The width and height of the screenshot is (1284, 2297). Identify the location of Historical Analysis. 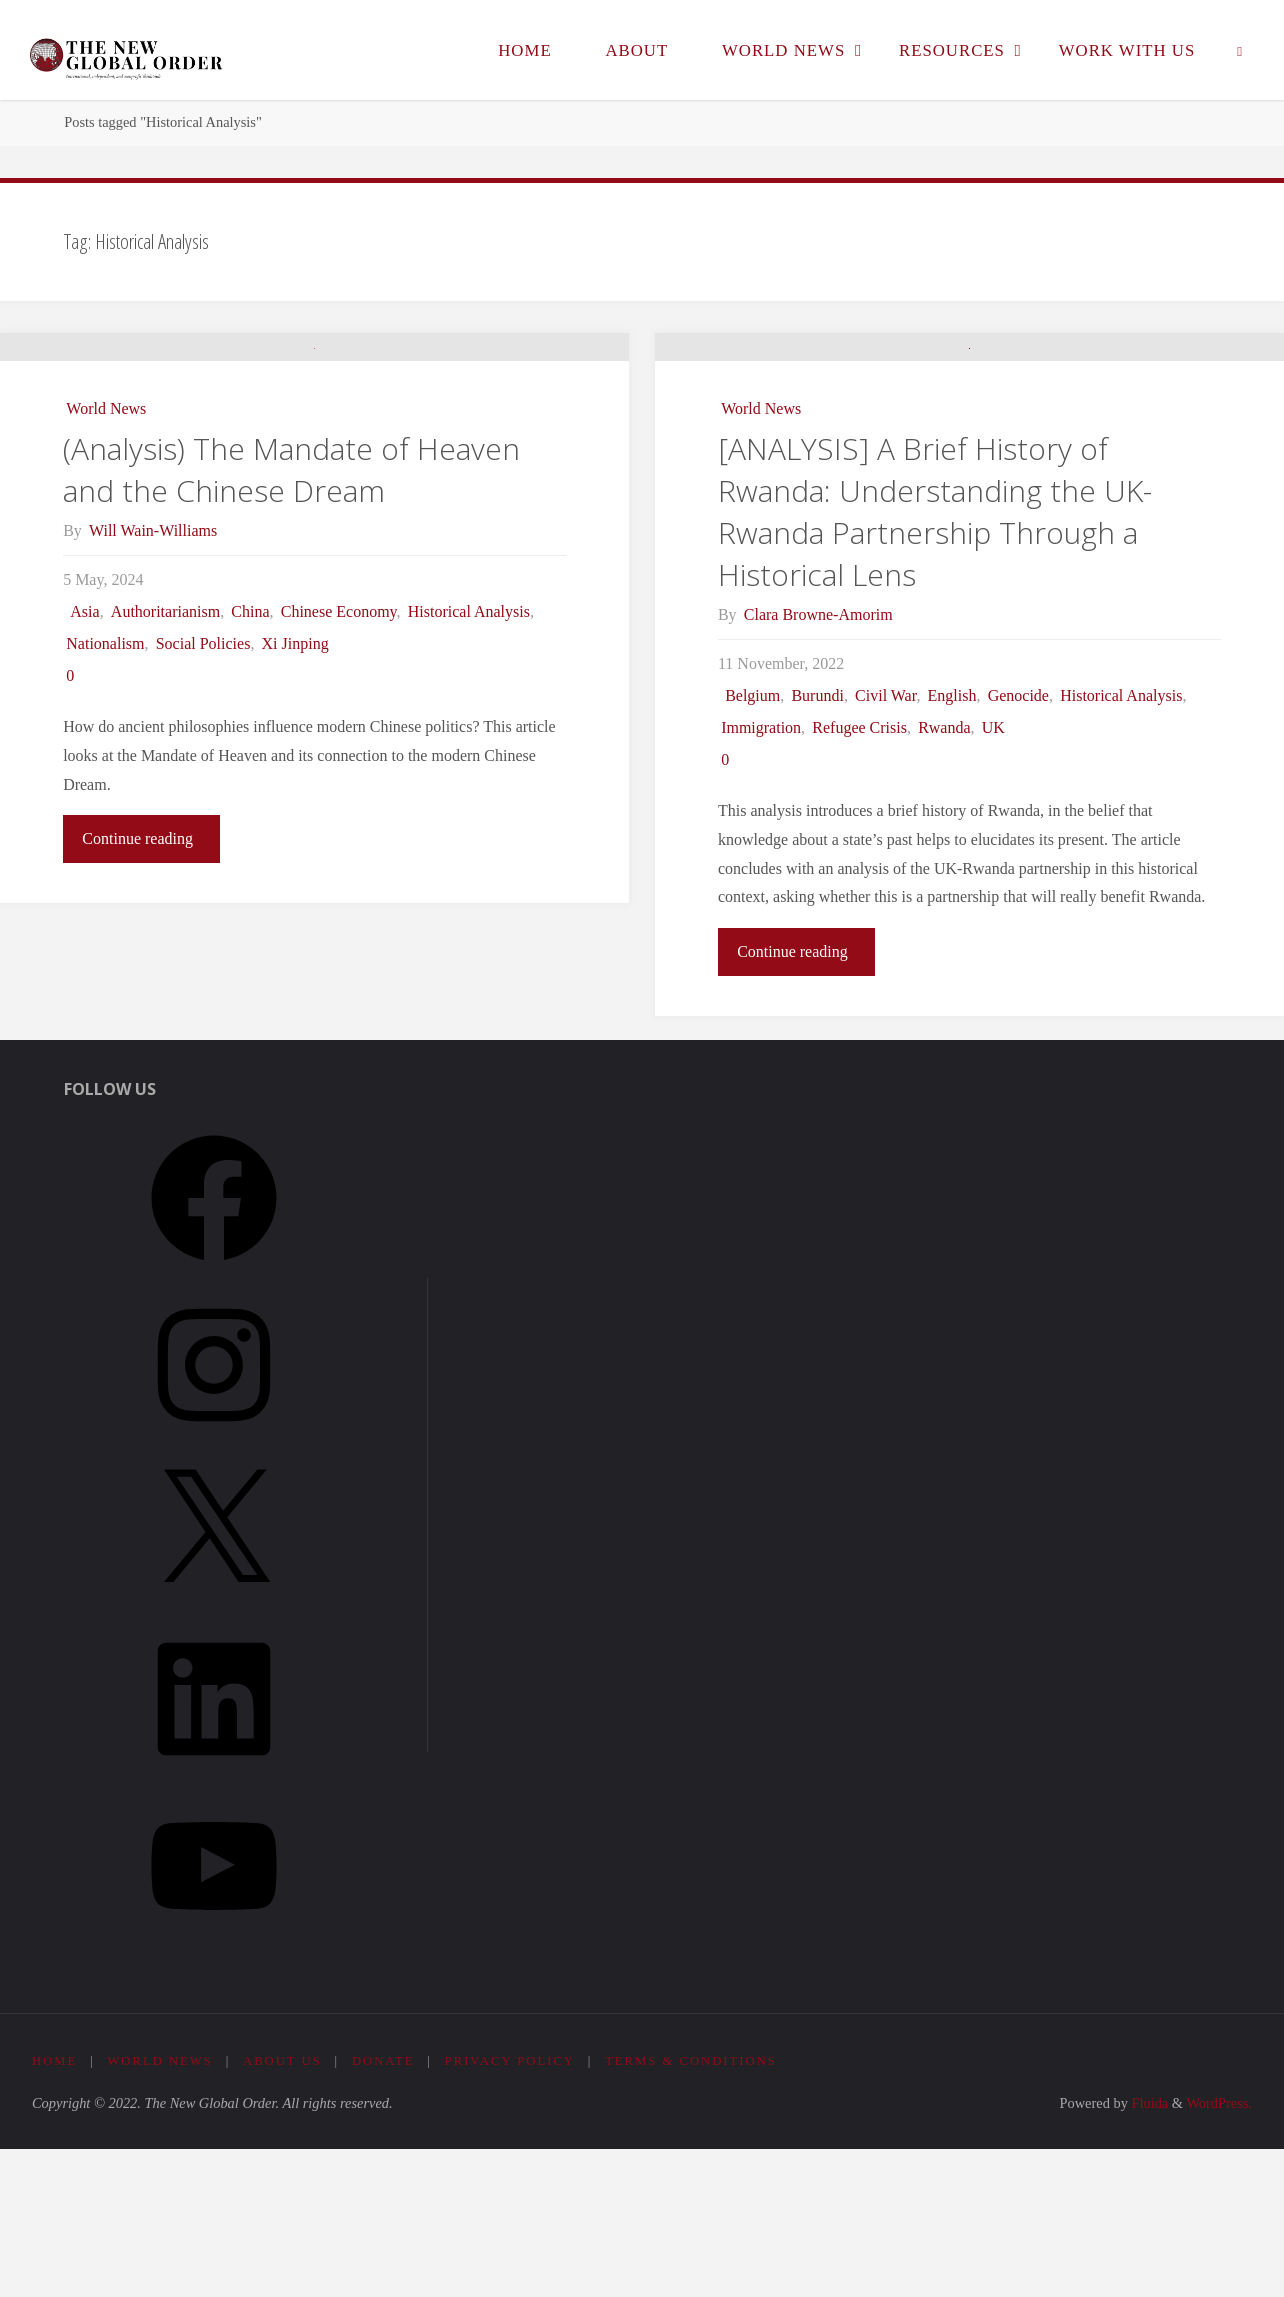
(469, 748).